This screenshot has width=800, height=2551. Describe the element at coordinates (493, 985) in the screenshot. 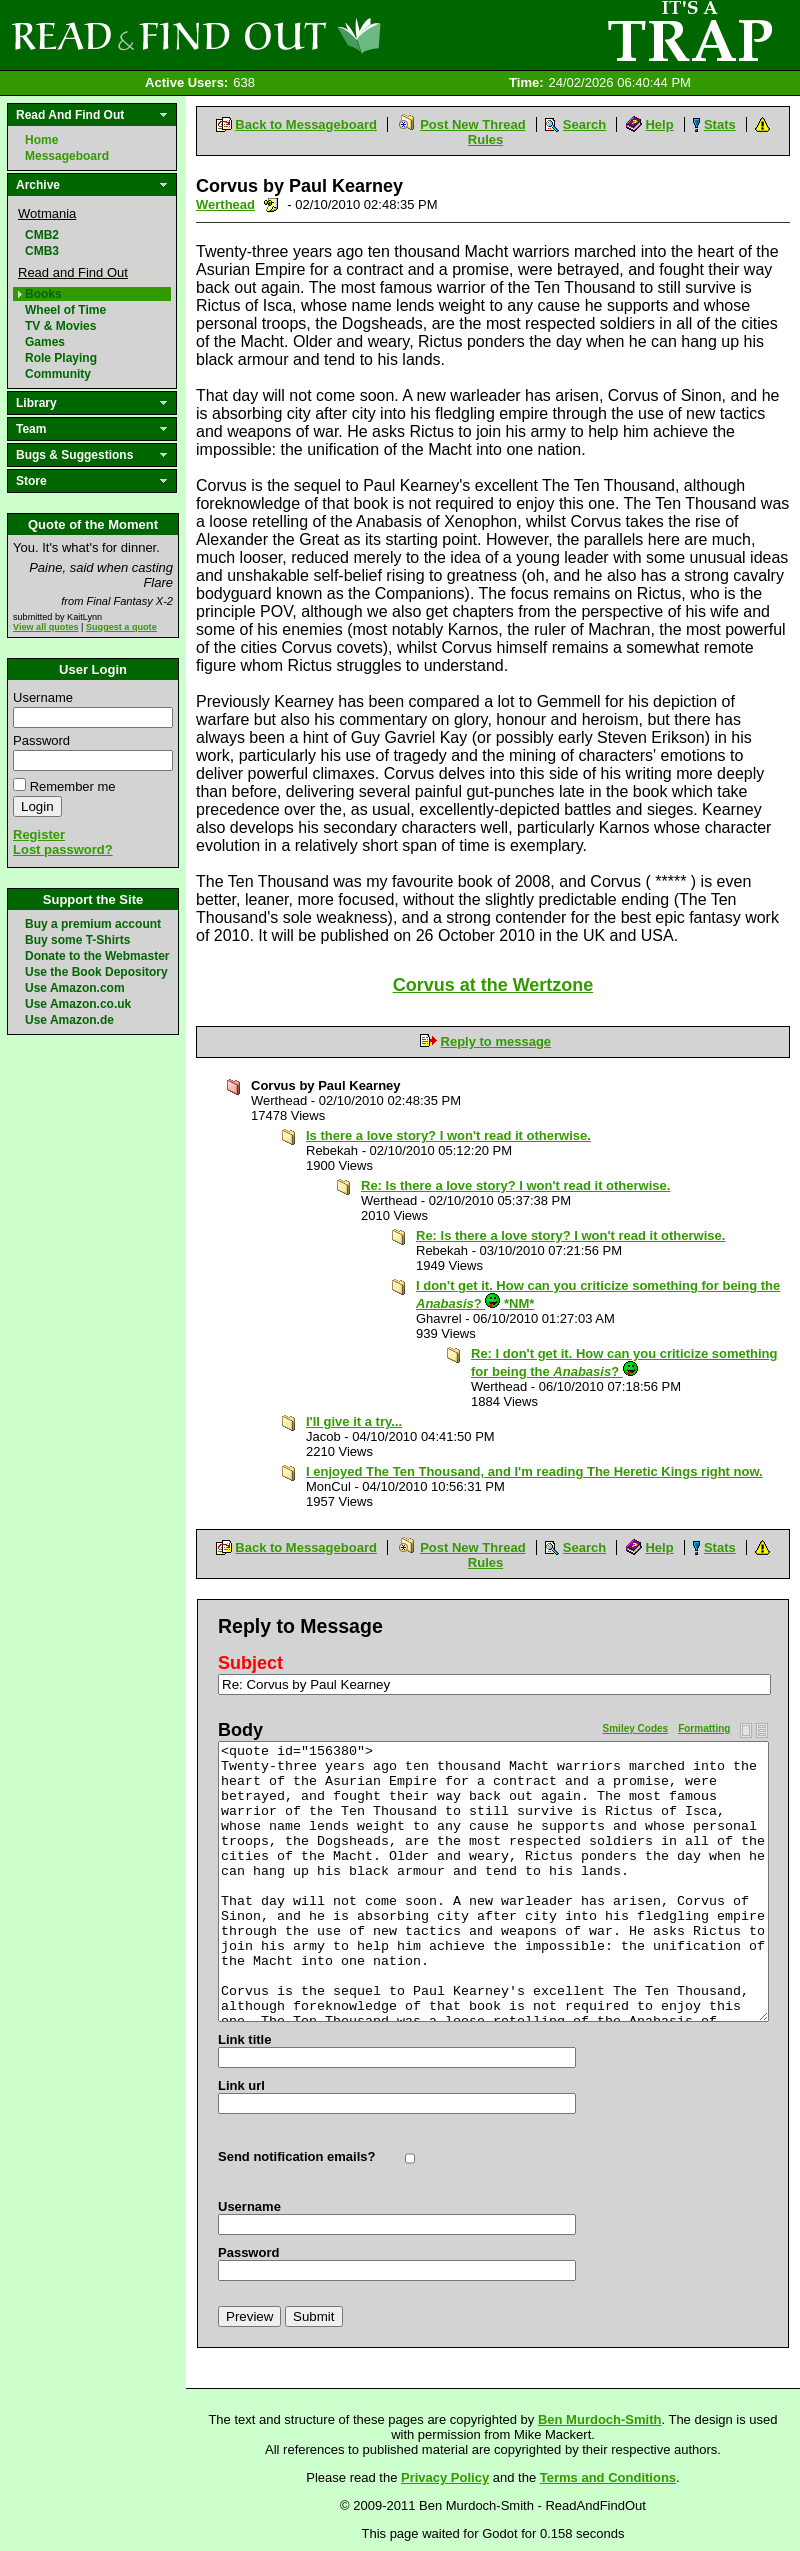

I see `Corvus at the Wertzone` at that location.